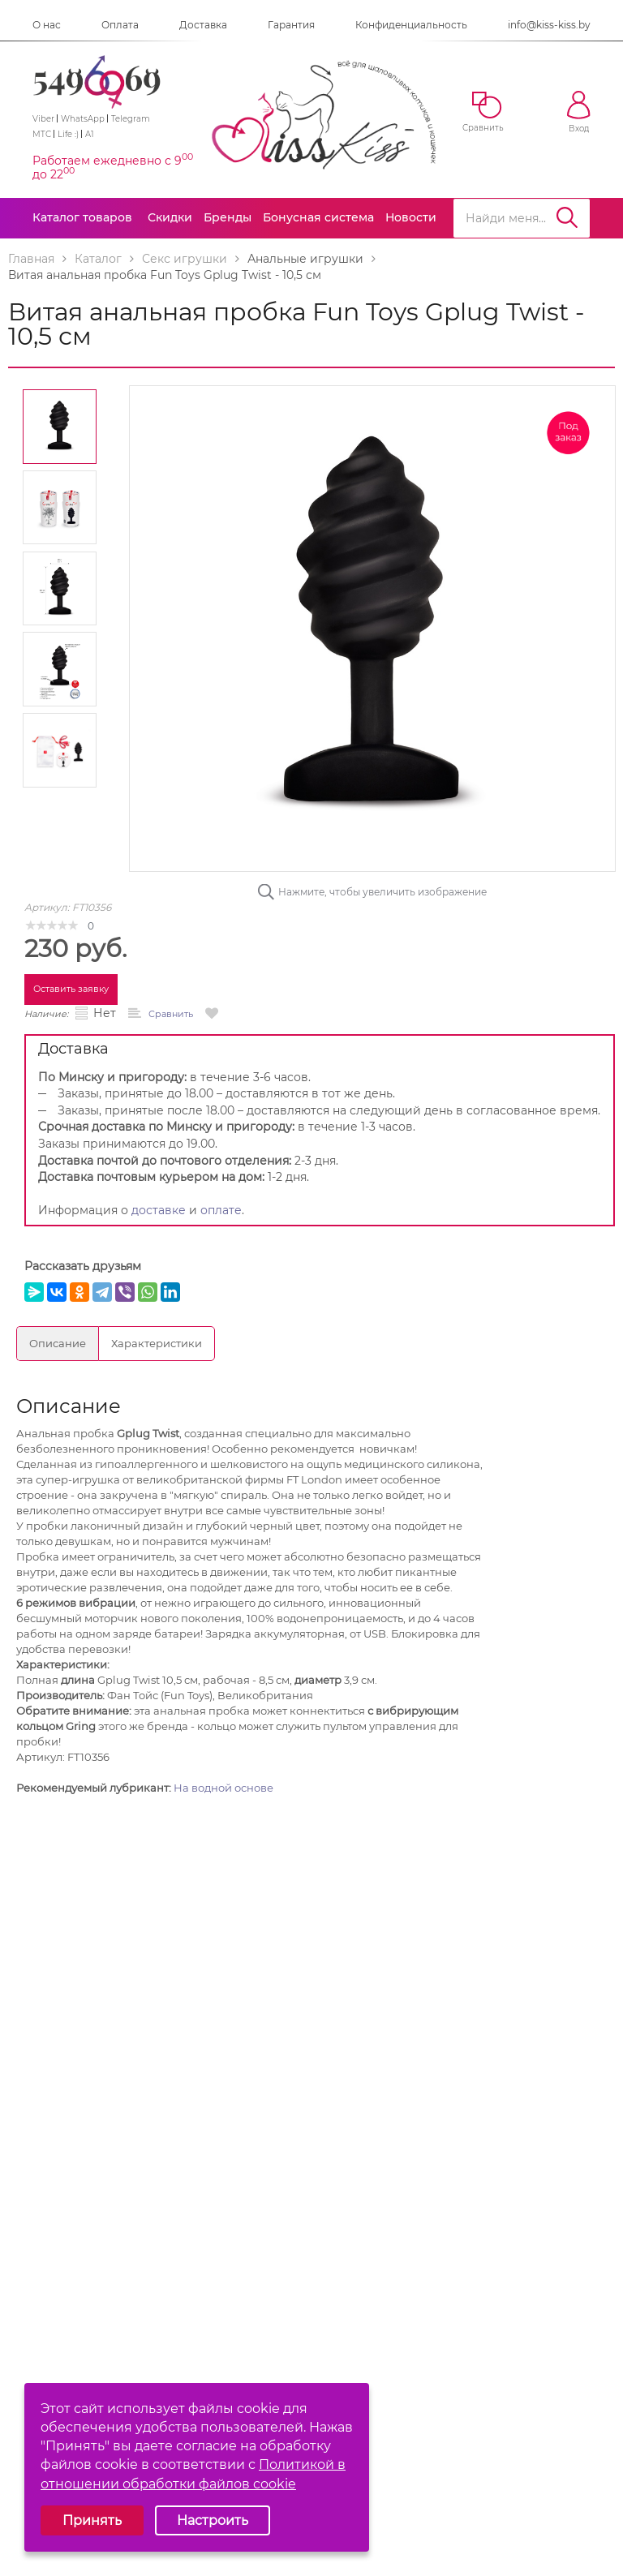  What do you see at coordinates (212, 2520) in the screenshot?
I see `Настроить` at bounding box center [212, 2520].